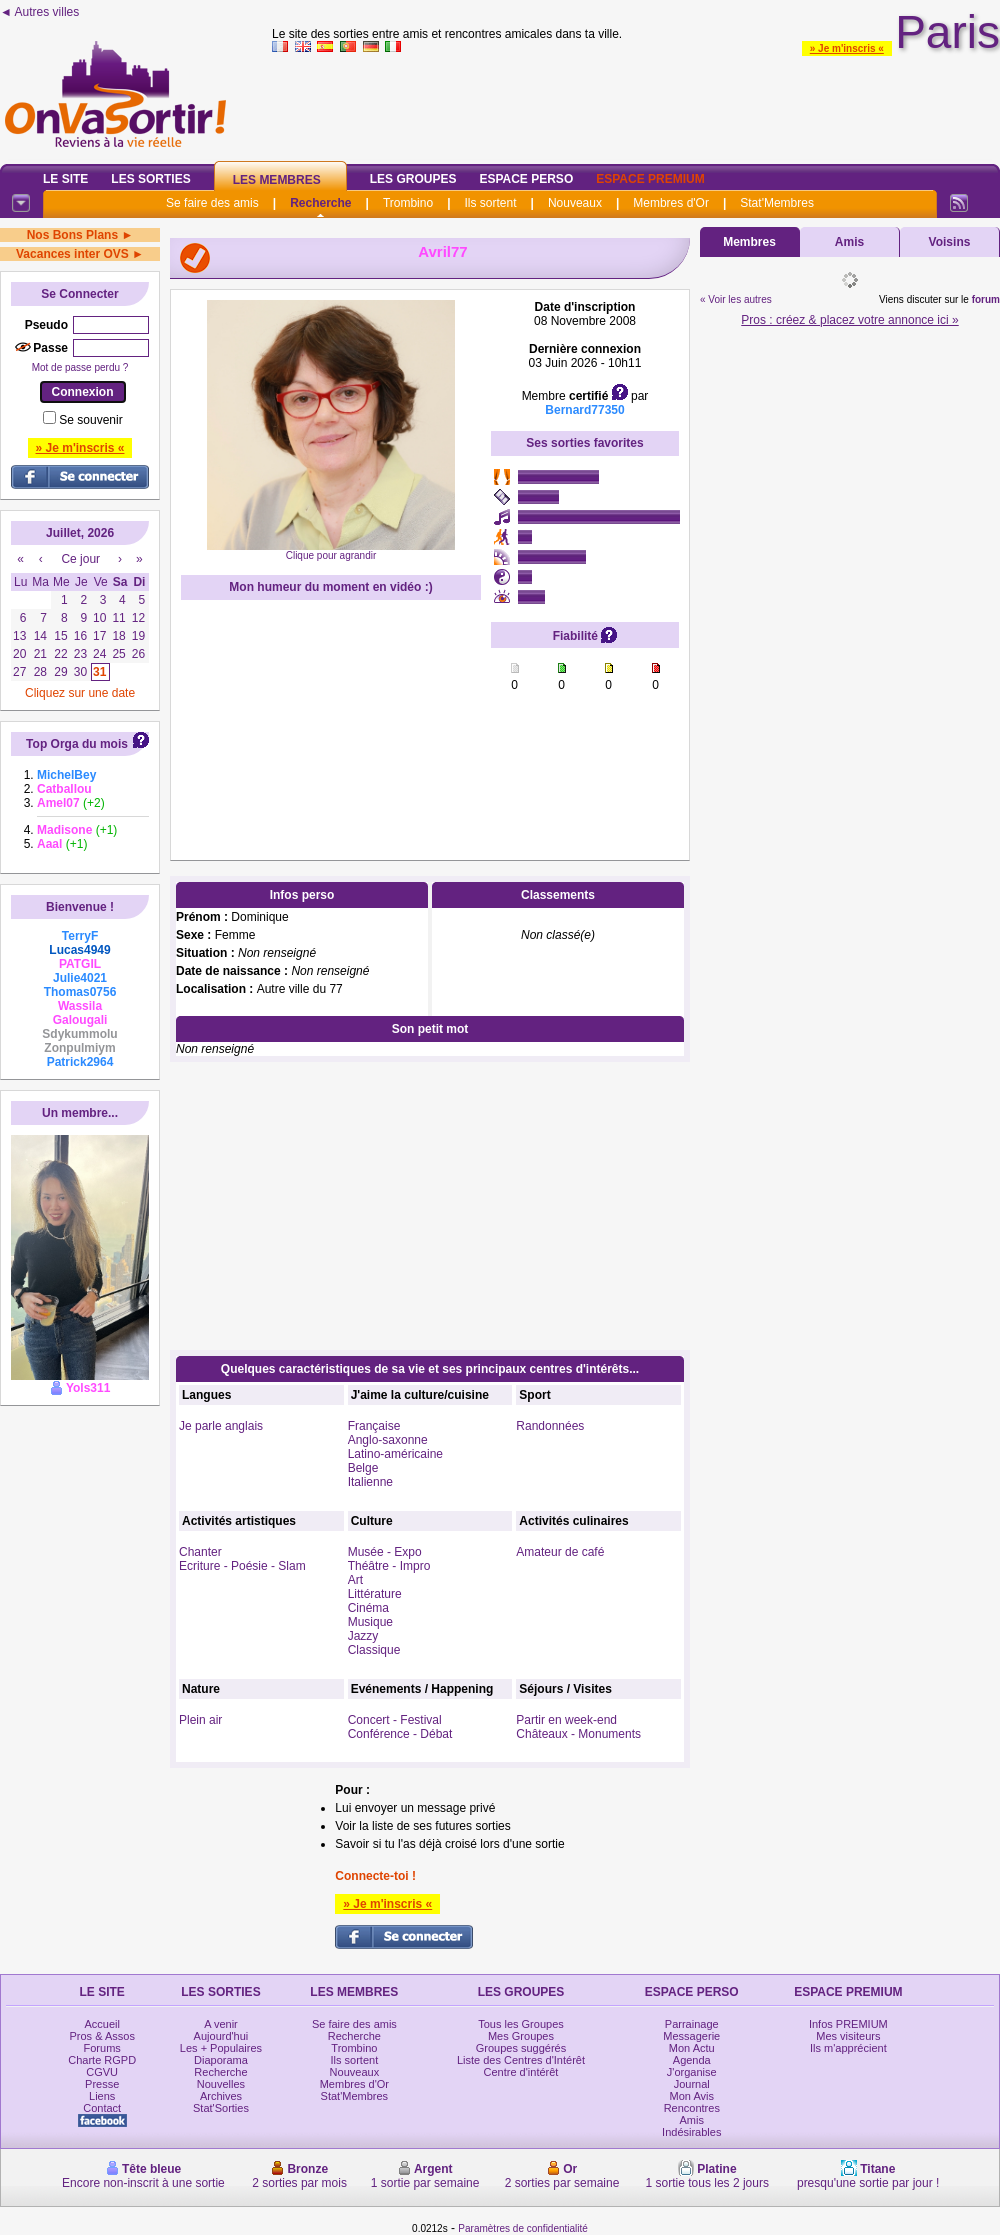  What do you see at coordinates (80, 367) in the screenshot?
I see `Mot de passe perdu ?` at bounding box center [80, 367].